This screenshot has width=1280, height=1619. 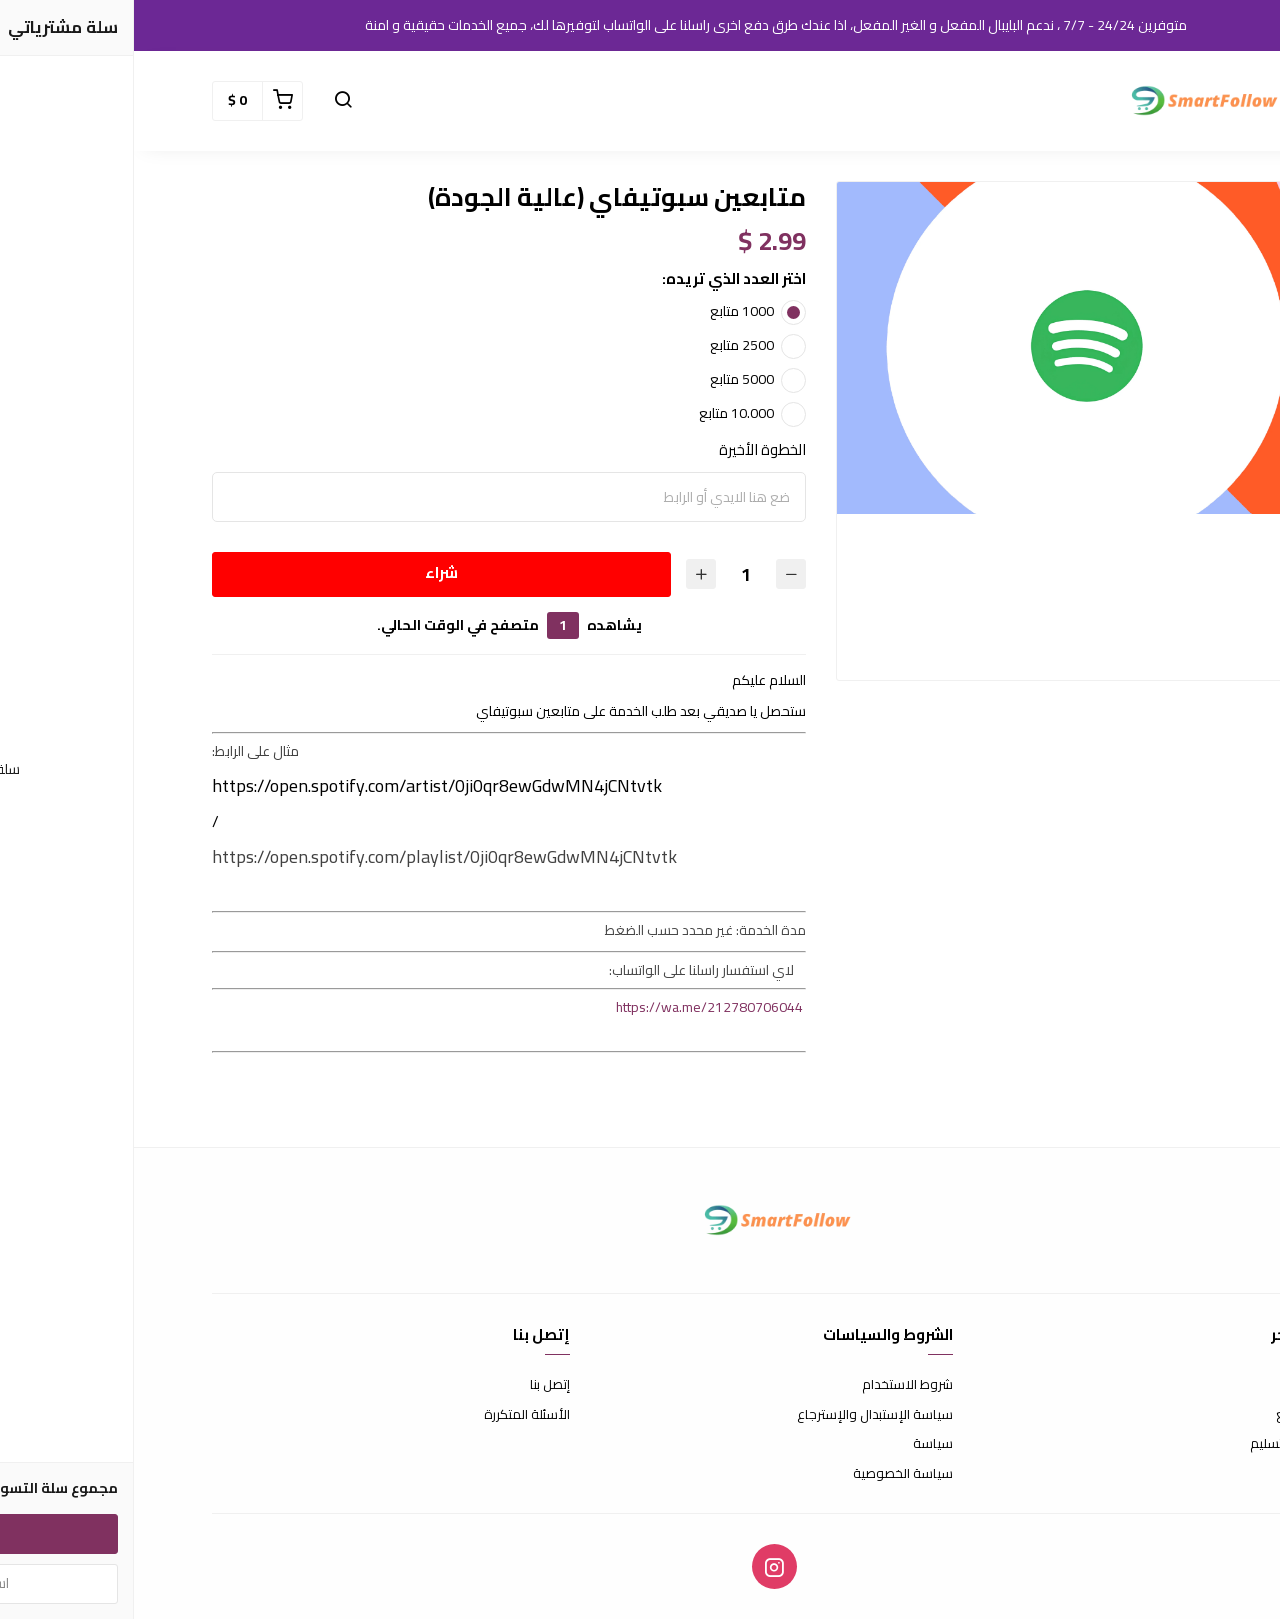 What do you see at coordinates (741, 1415) in the screenshot?
I see `سياسة الإستبدال والإسترجاع` at bounding box center [741, 1415].